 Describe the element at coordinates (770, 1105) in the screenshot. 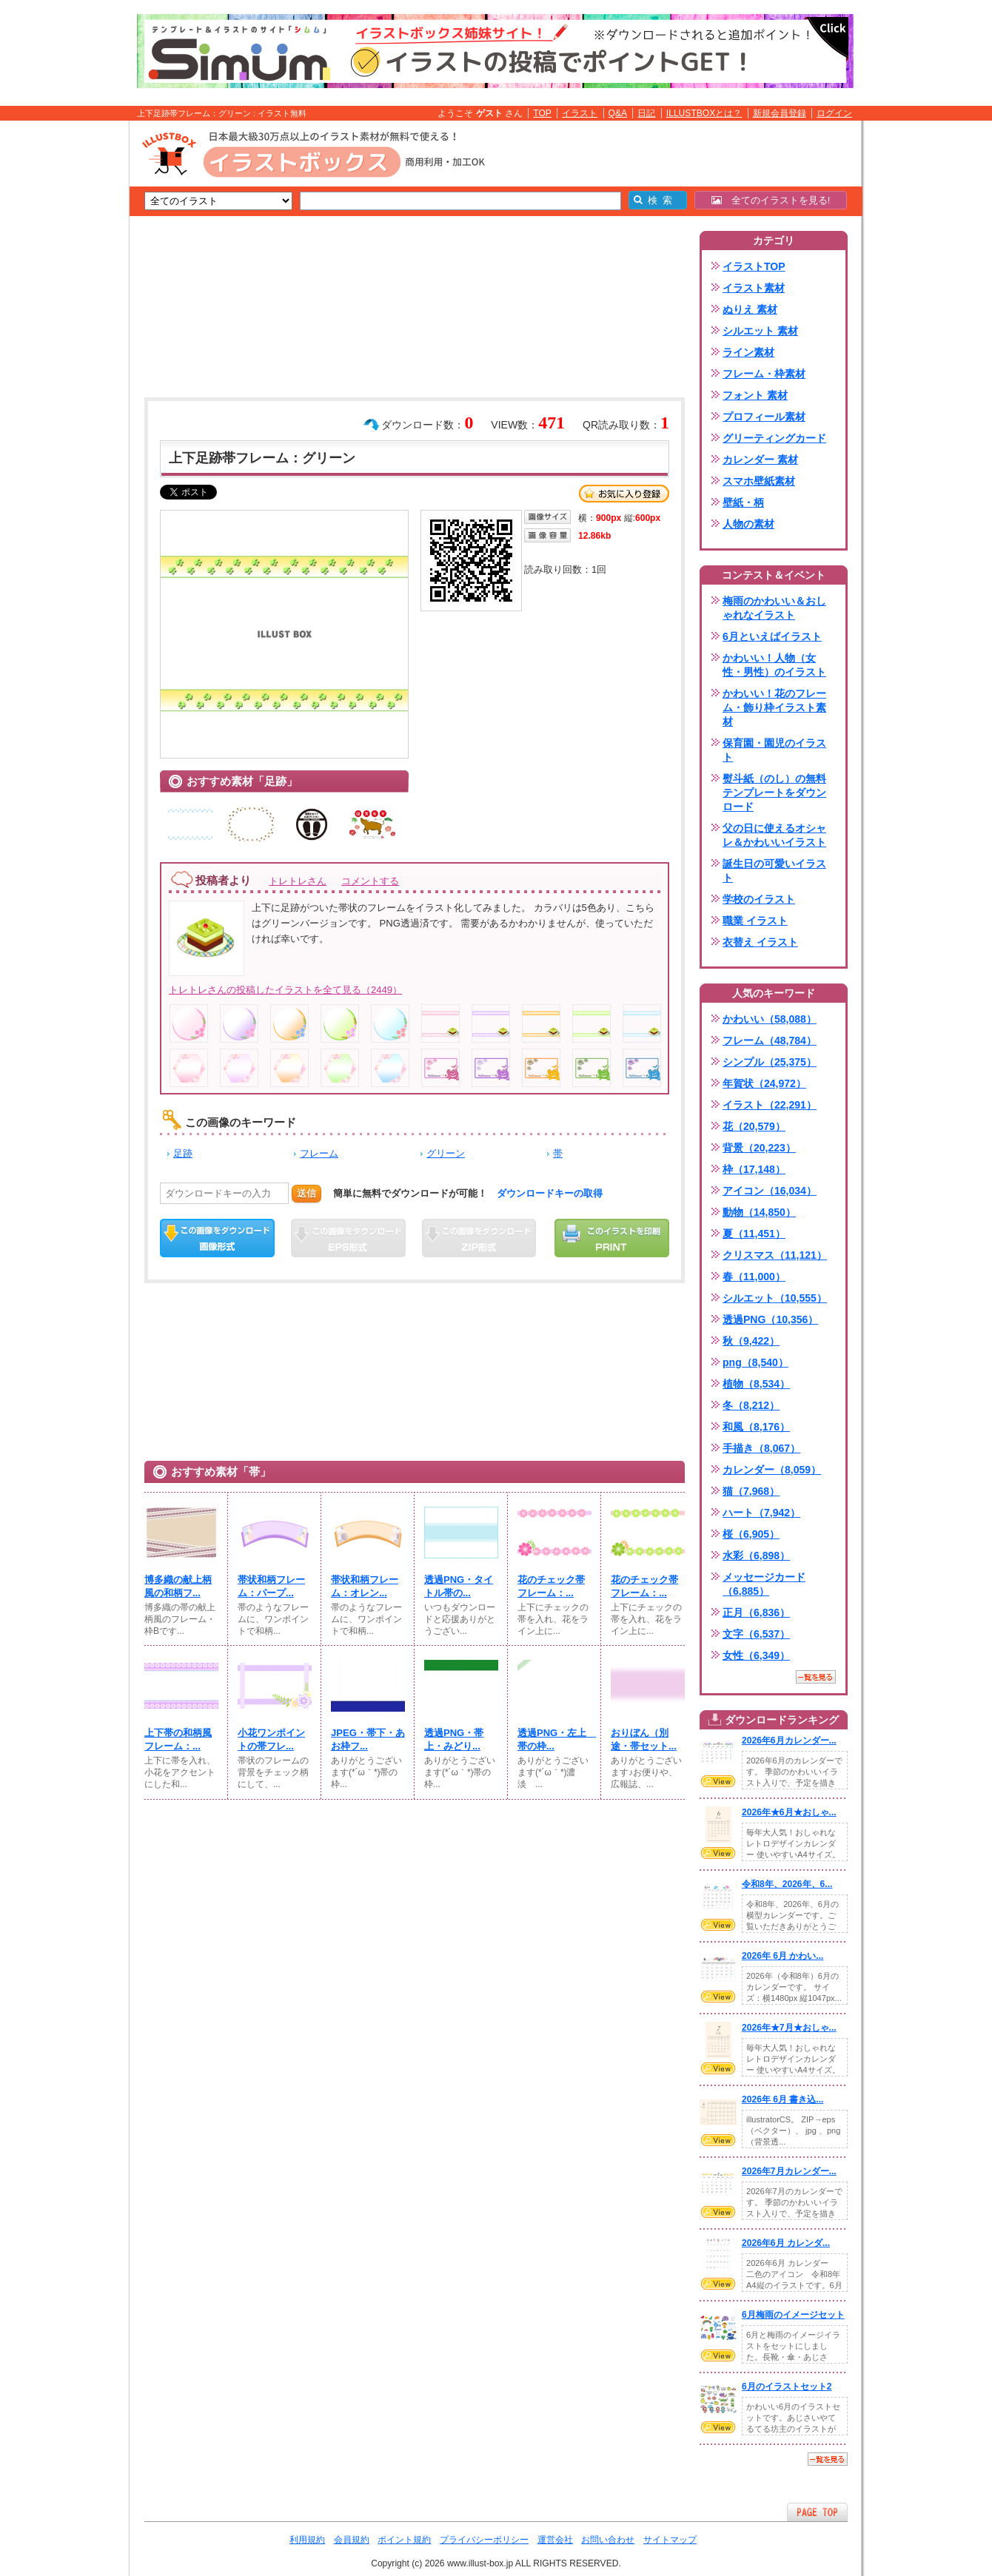

I see `イラスト（22,291）` at that location.